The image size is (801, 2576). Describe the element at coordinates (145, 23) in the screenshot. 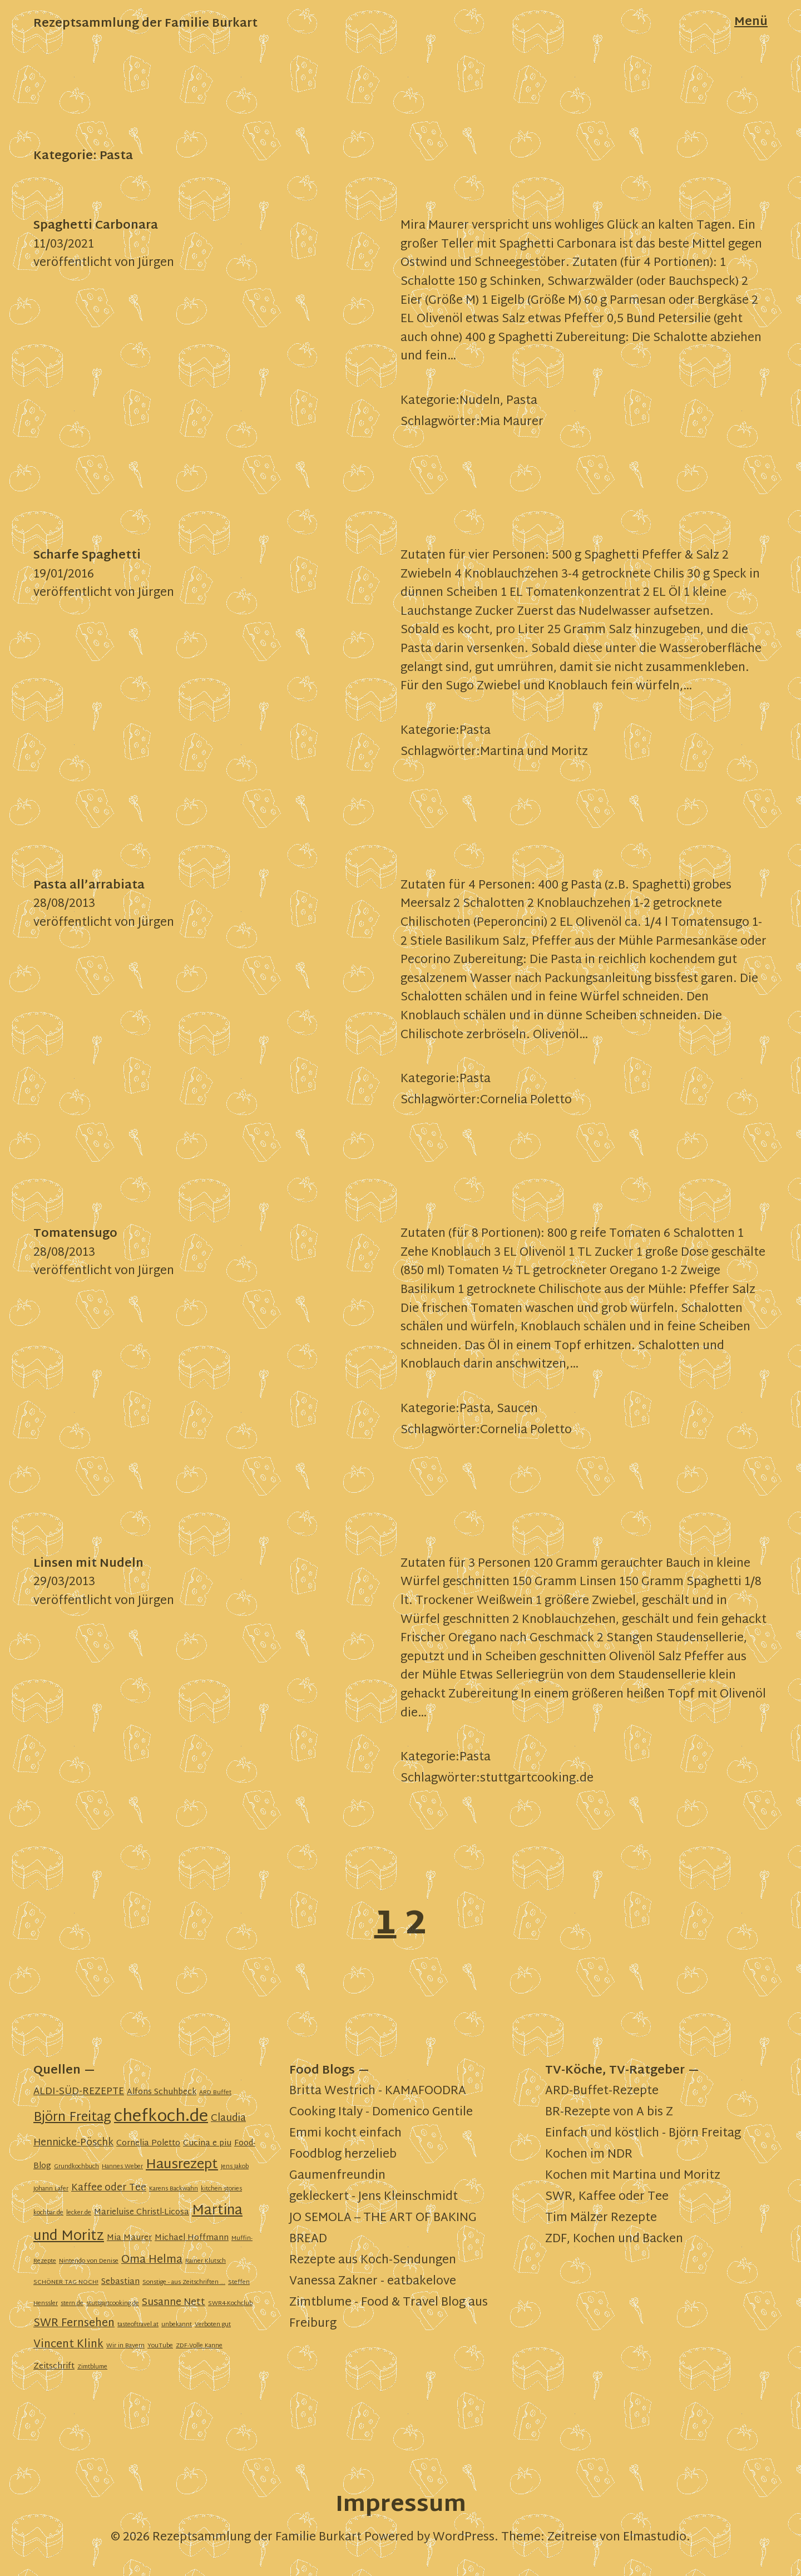

I see `Rezeptsammlung der Familie Burkart` at that location.